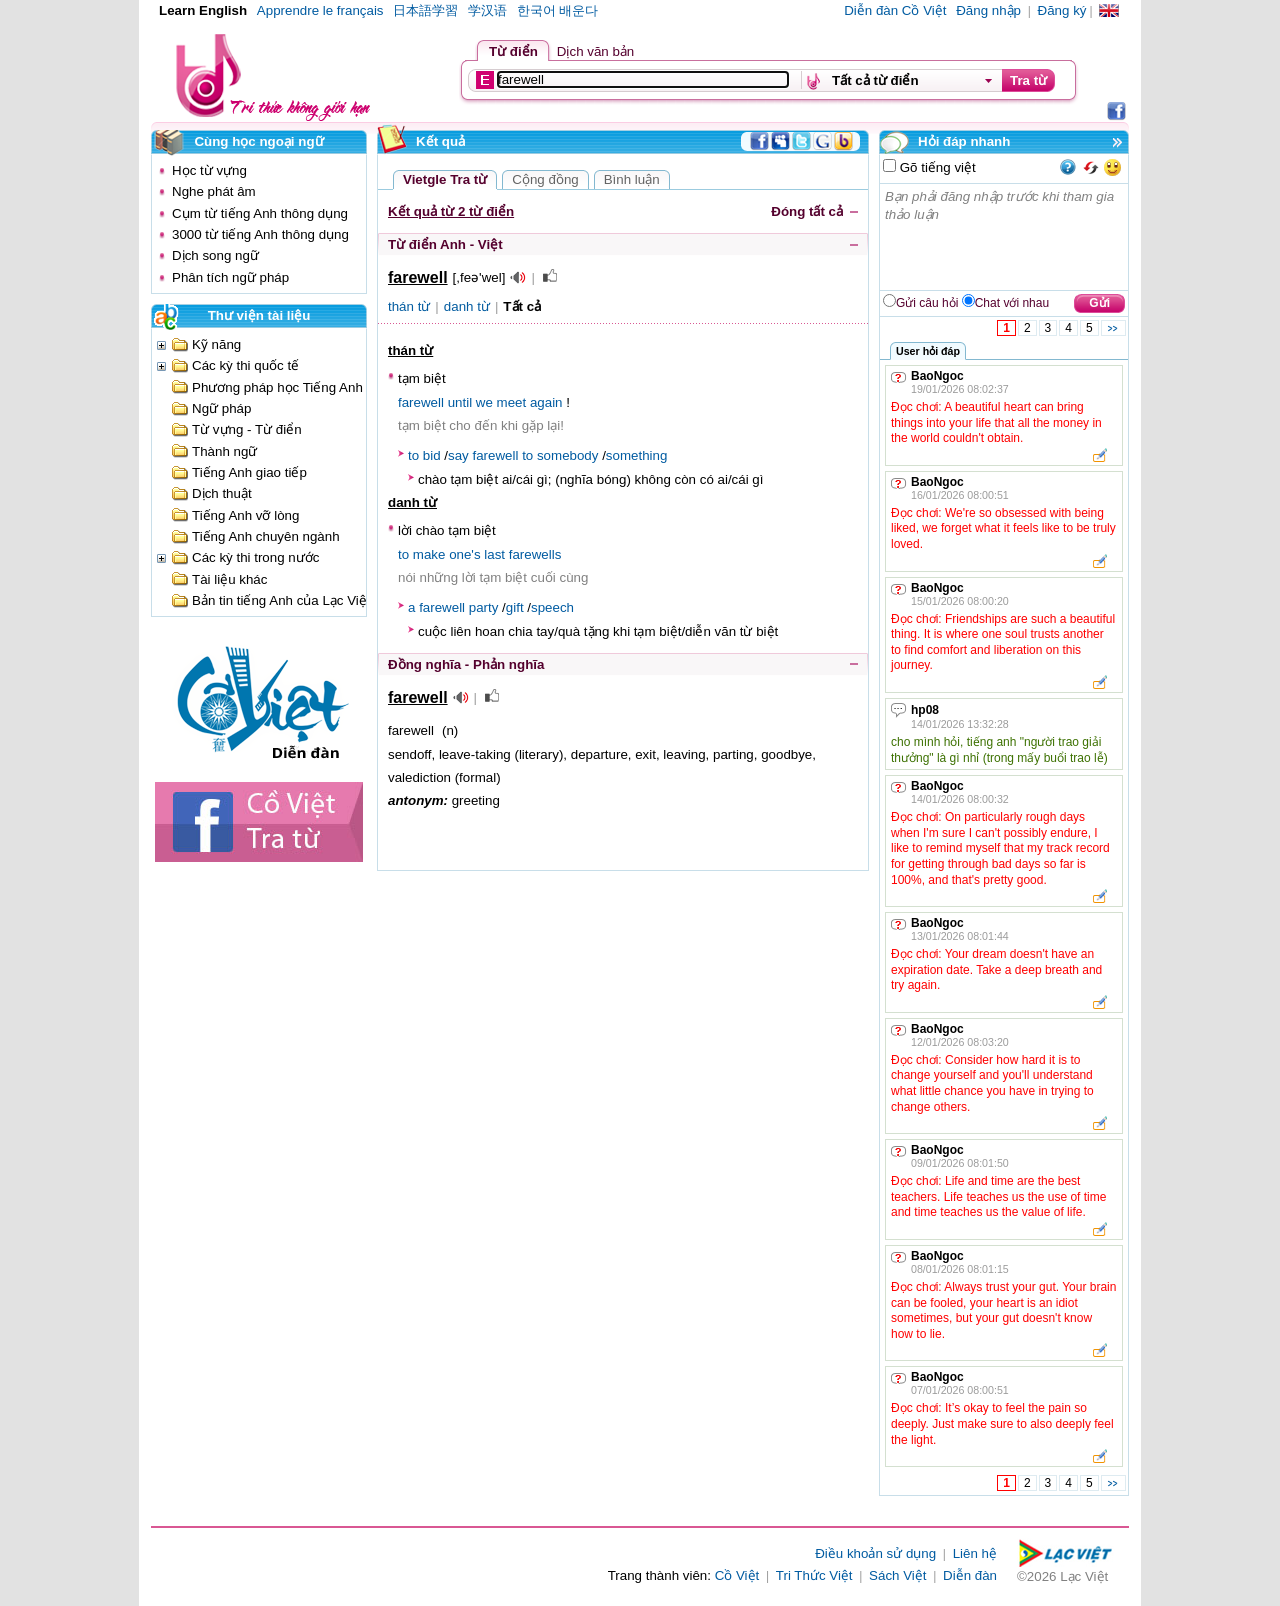  Describe the element at coordinates (558, 10) in the screenshot. I see `한국어 배운다` at that location.